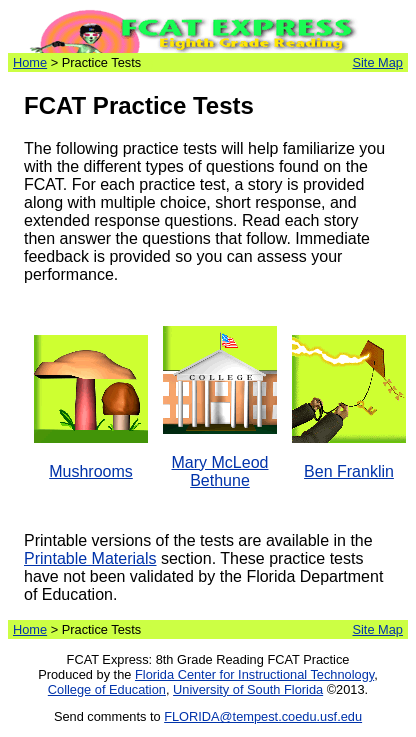 Image resolution: width=416 pixels, height=737 pixels. What do you see at coordinates (91, 471) in the screenshot?
I see `Mushrooms` at bounding box center [91, 471].